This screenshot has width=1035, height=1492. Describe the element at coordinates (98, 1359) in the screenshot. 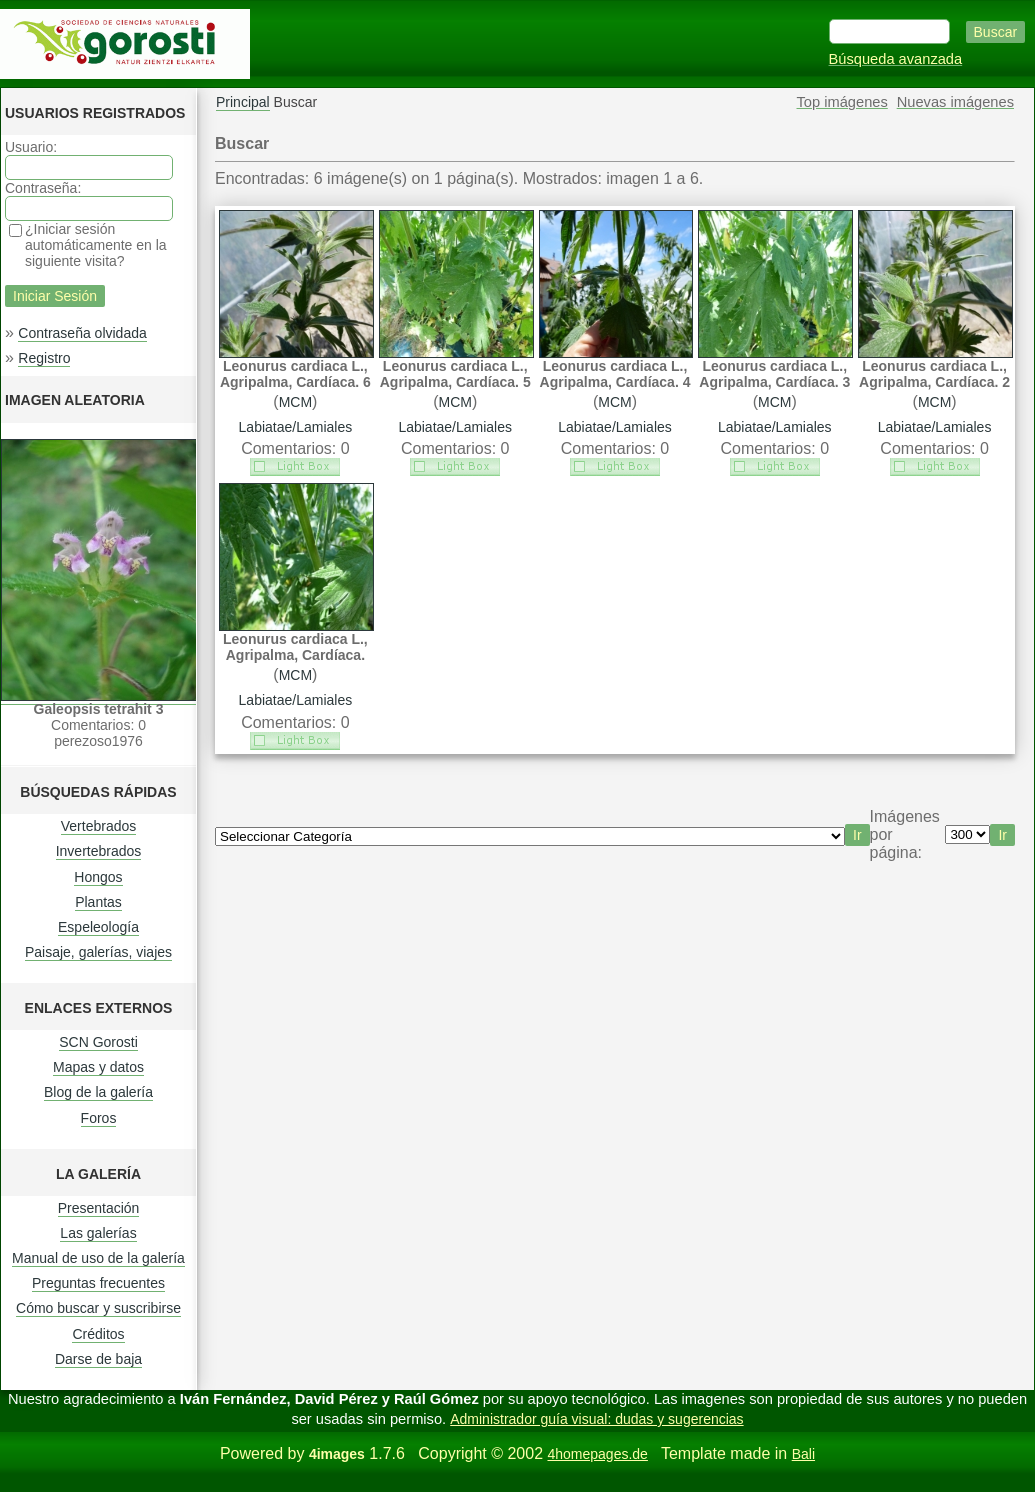

I see `Darse de baja` at that location.